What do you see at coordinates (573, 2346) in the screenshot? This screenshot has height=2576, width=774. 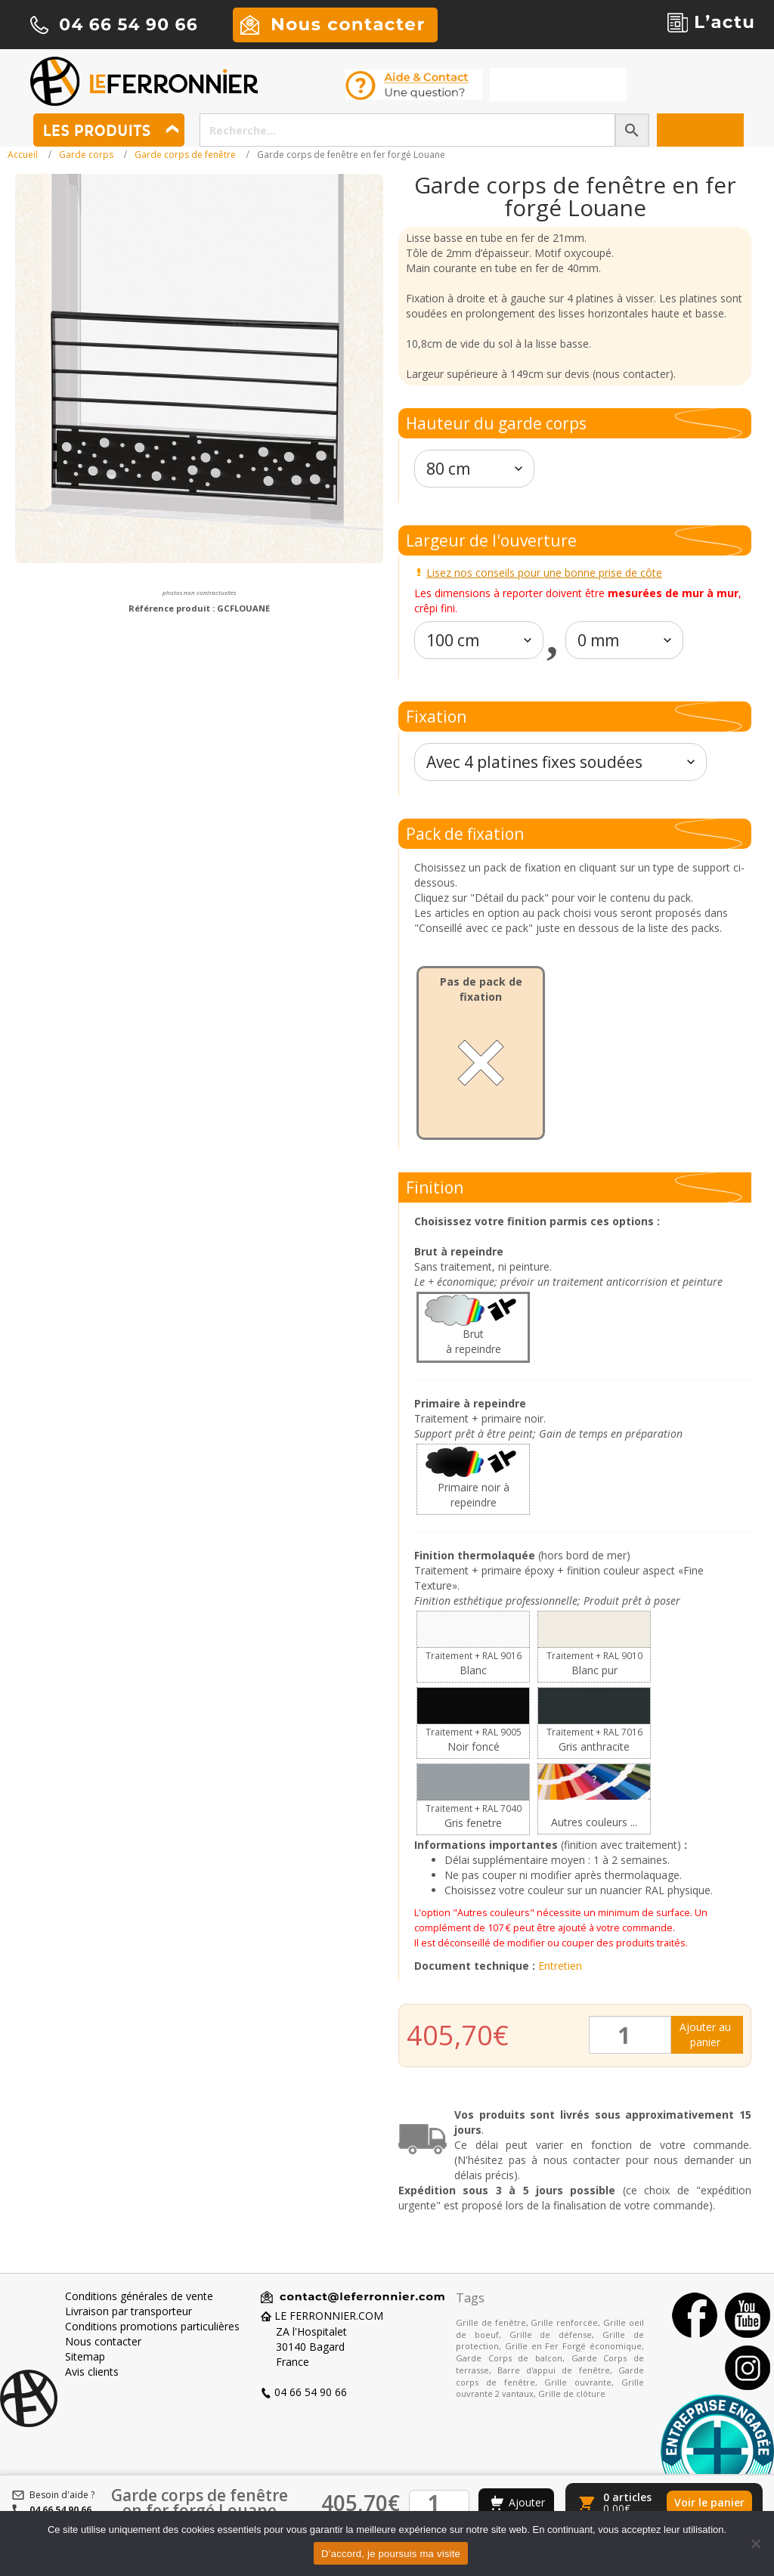 I see `Grille en Fer Forgé économique` at bounding box center [573, 2346].